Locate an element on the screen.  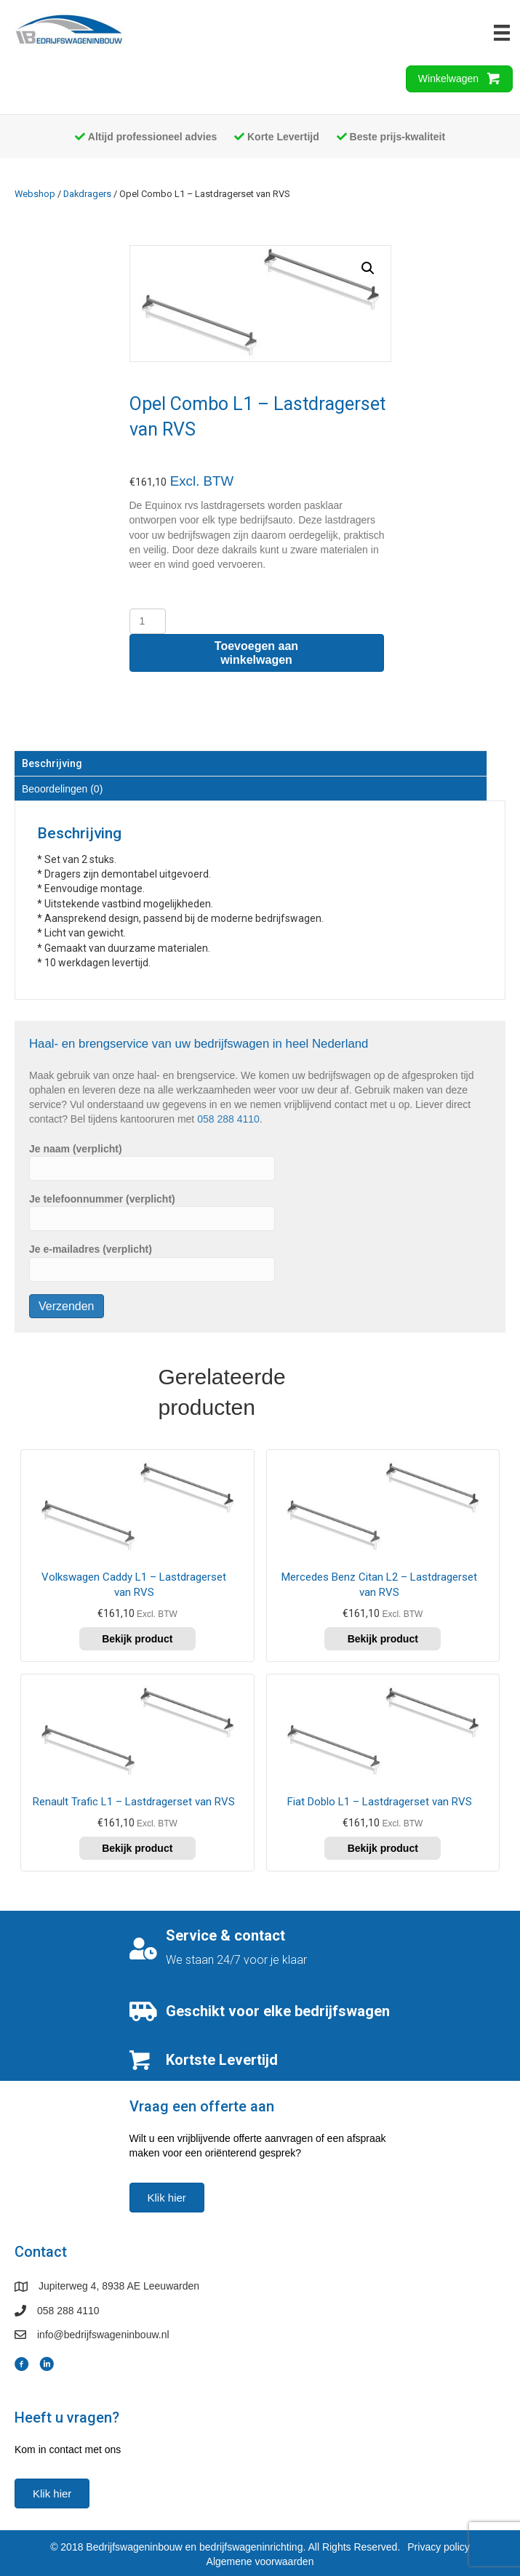
Je naam (verplicht) is located at coordinates (152, 1162).